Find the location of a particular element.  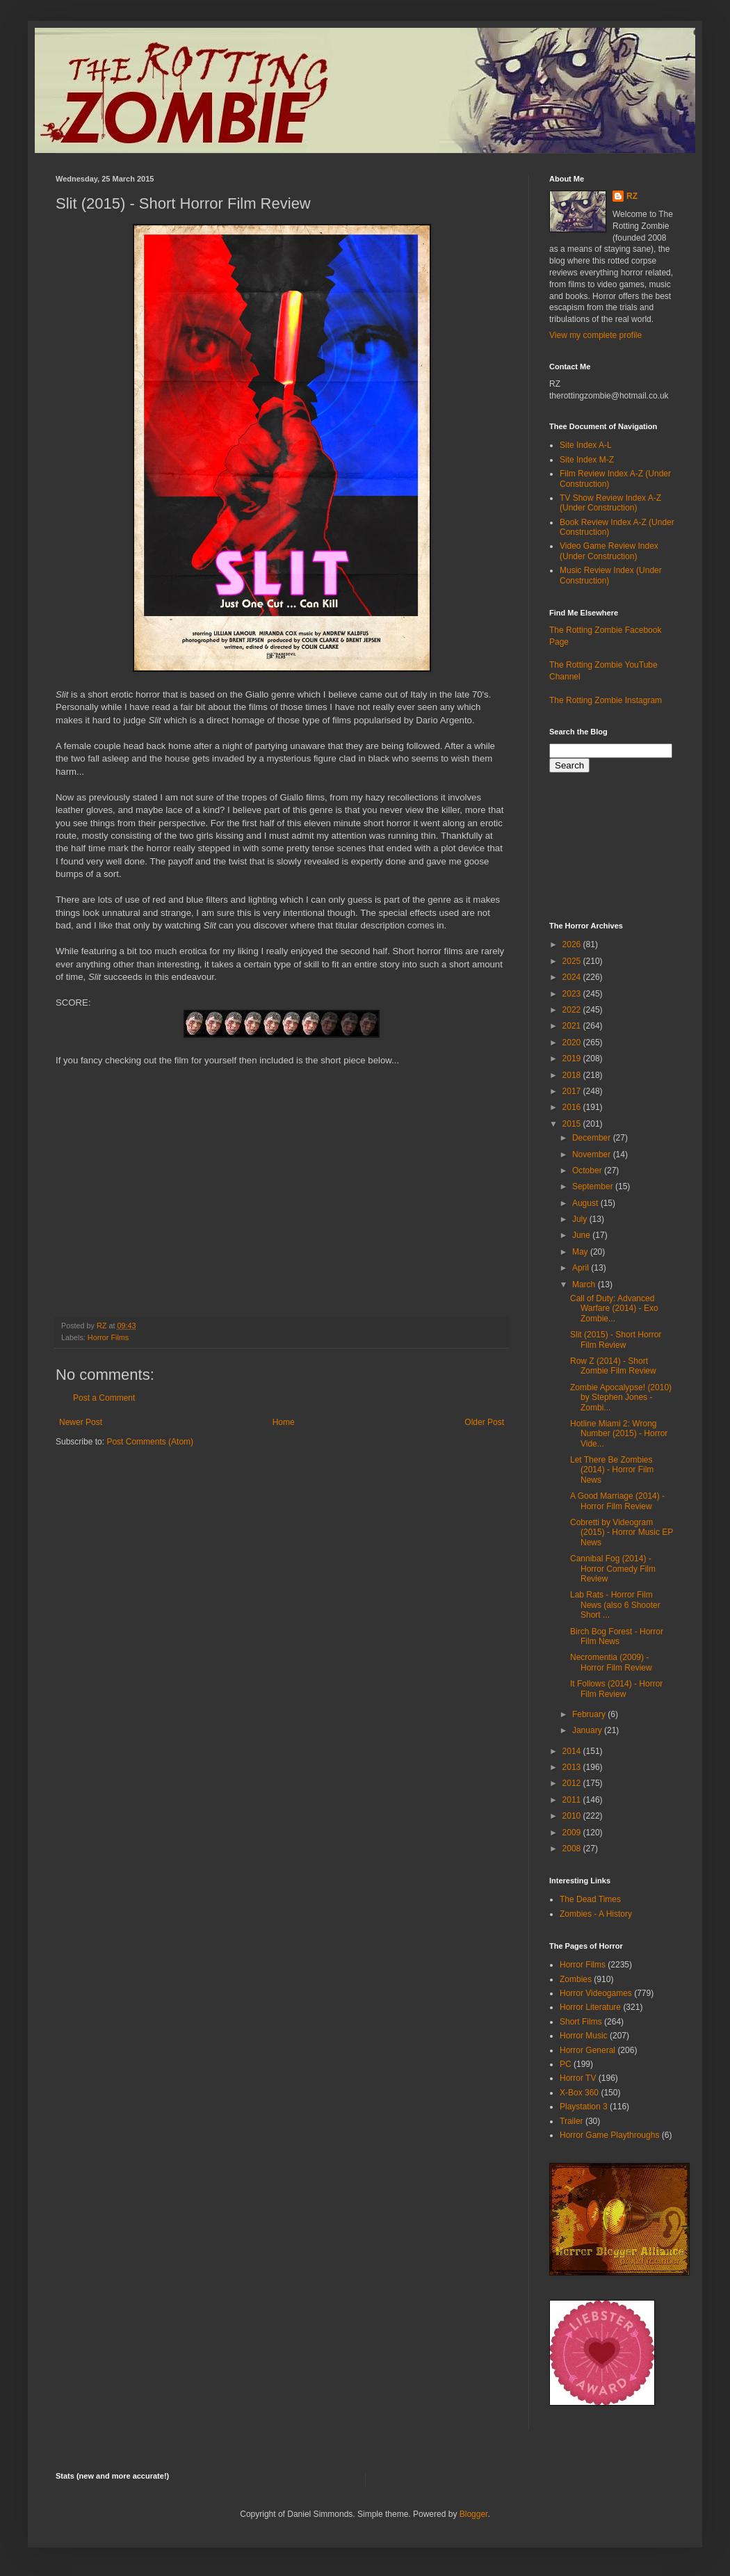

Horror Music is located at coordinates (584, 2035).